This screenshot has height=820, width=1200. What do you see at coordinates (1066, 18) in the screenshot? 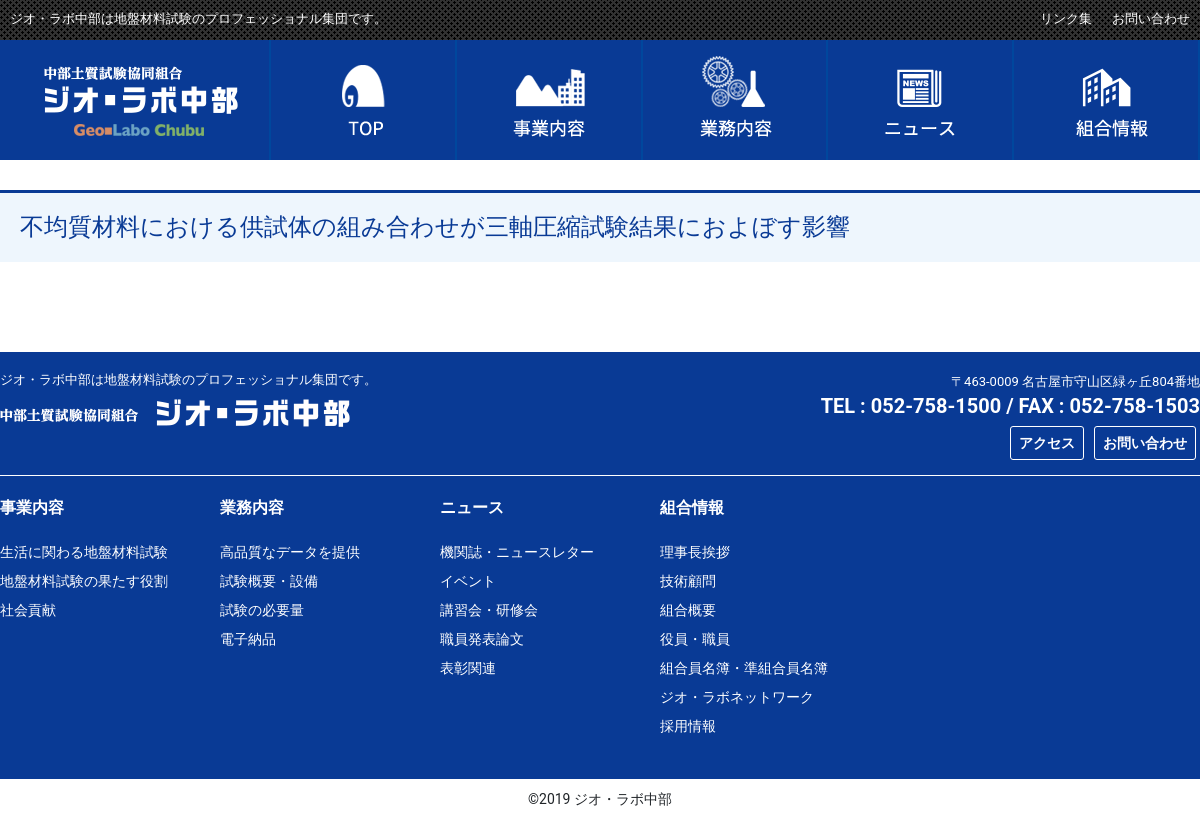
I see `リンク集` at bounding box center [1066, 18].